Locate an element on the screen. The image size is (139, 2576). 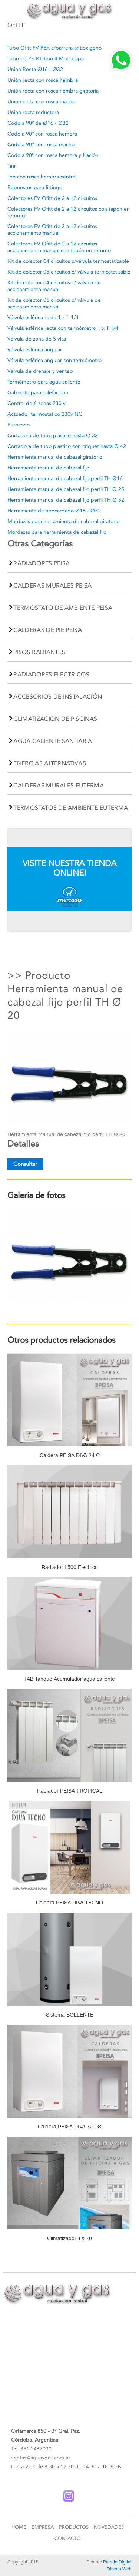
Gabinete para calefacción is located at coordinates (37, 392).